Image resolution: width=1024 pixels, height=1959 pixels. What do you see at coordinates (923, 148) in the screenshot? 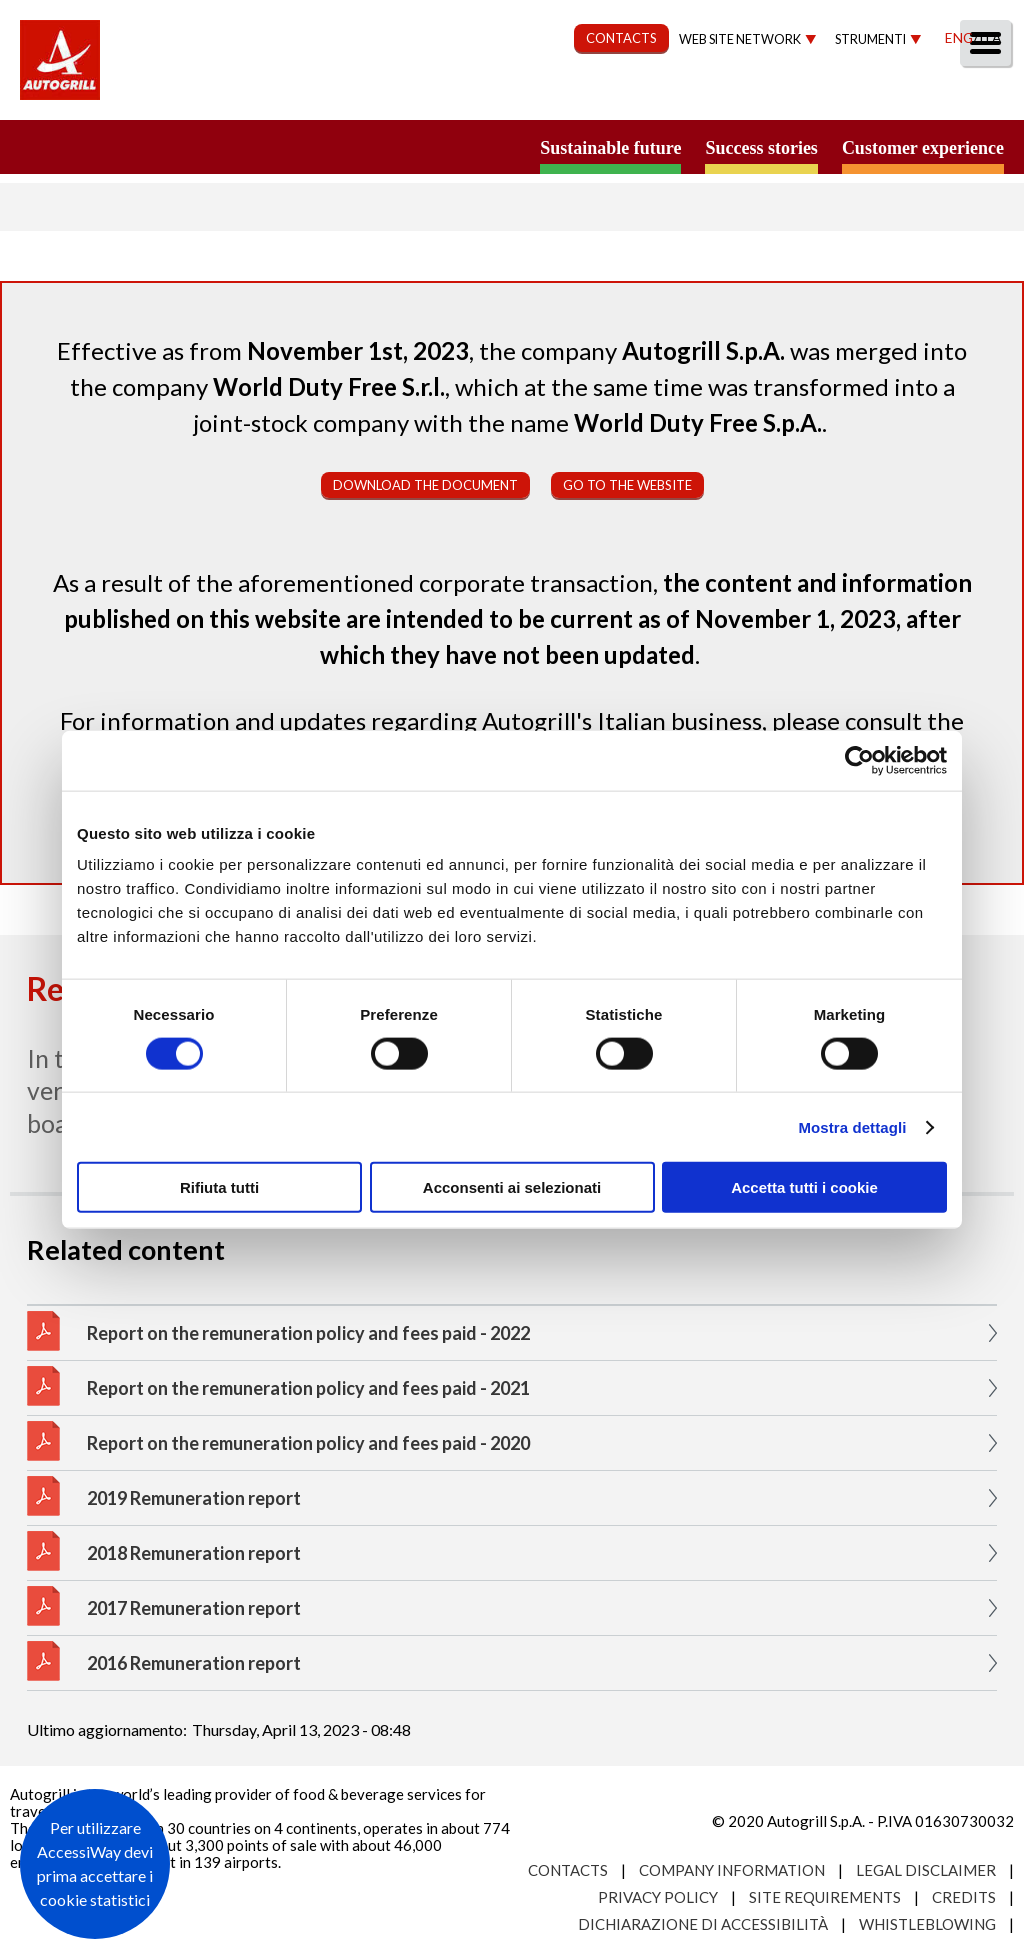
I see `Customer experience` at bounding box center [923, 148].